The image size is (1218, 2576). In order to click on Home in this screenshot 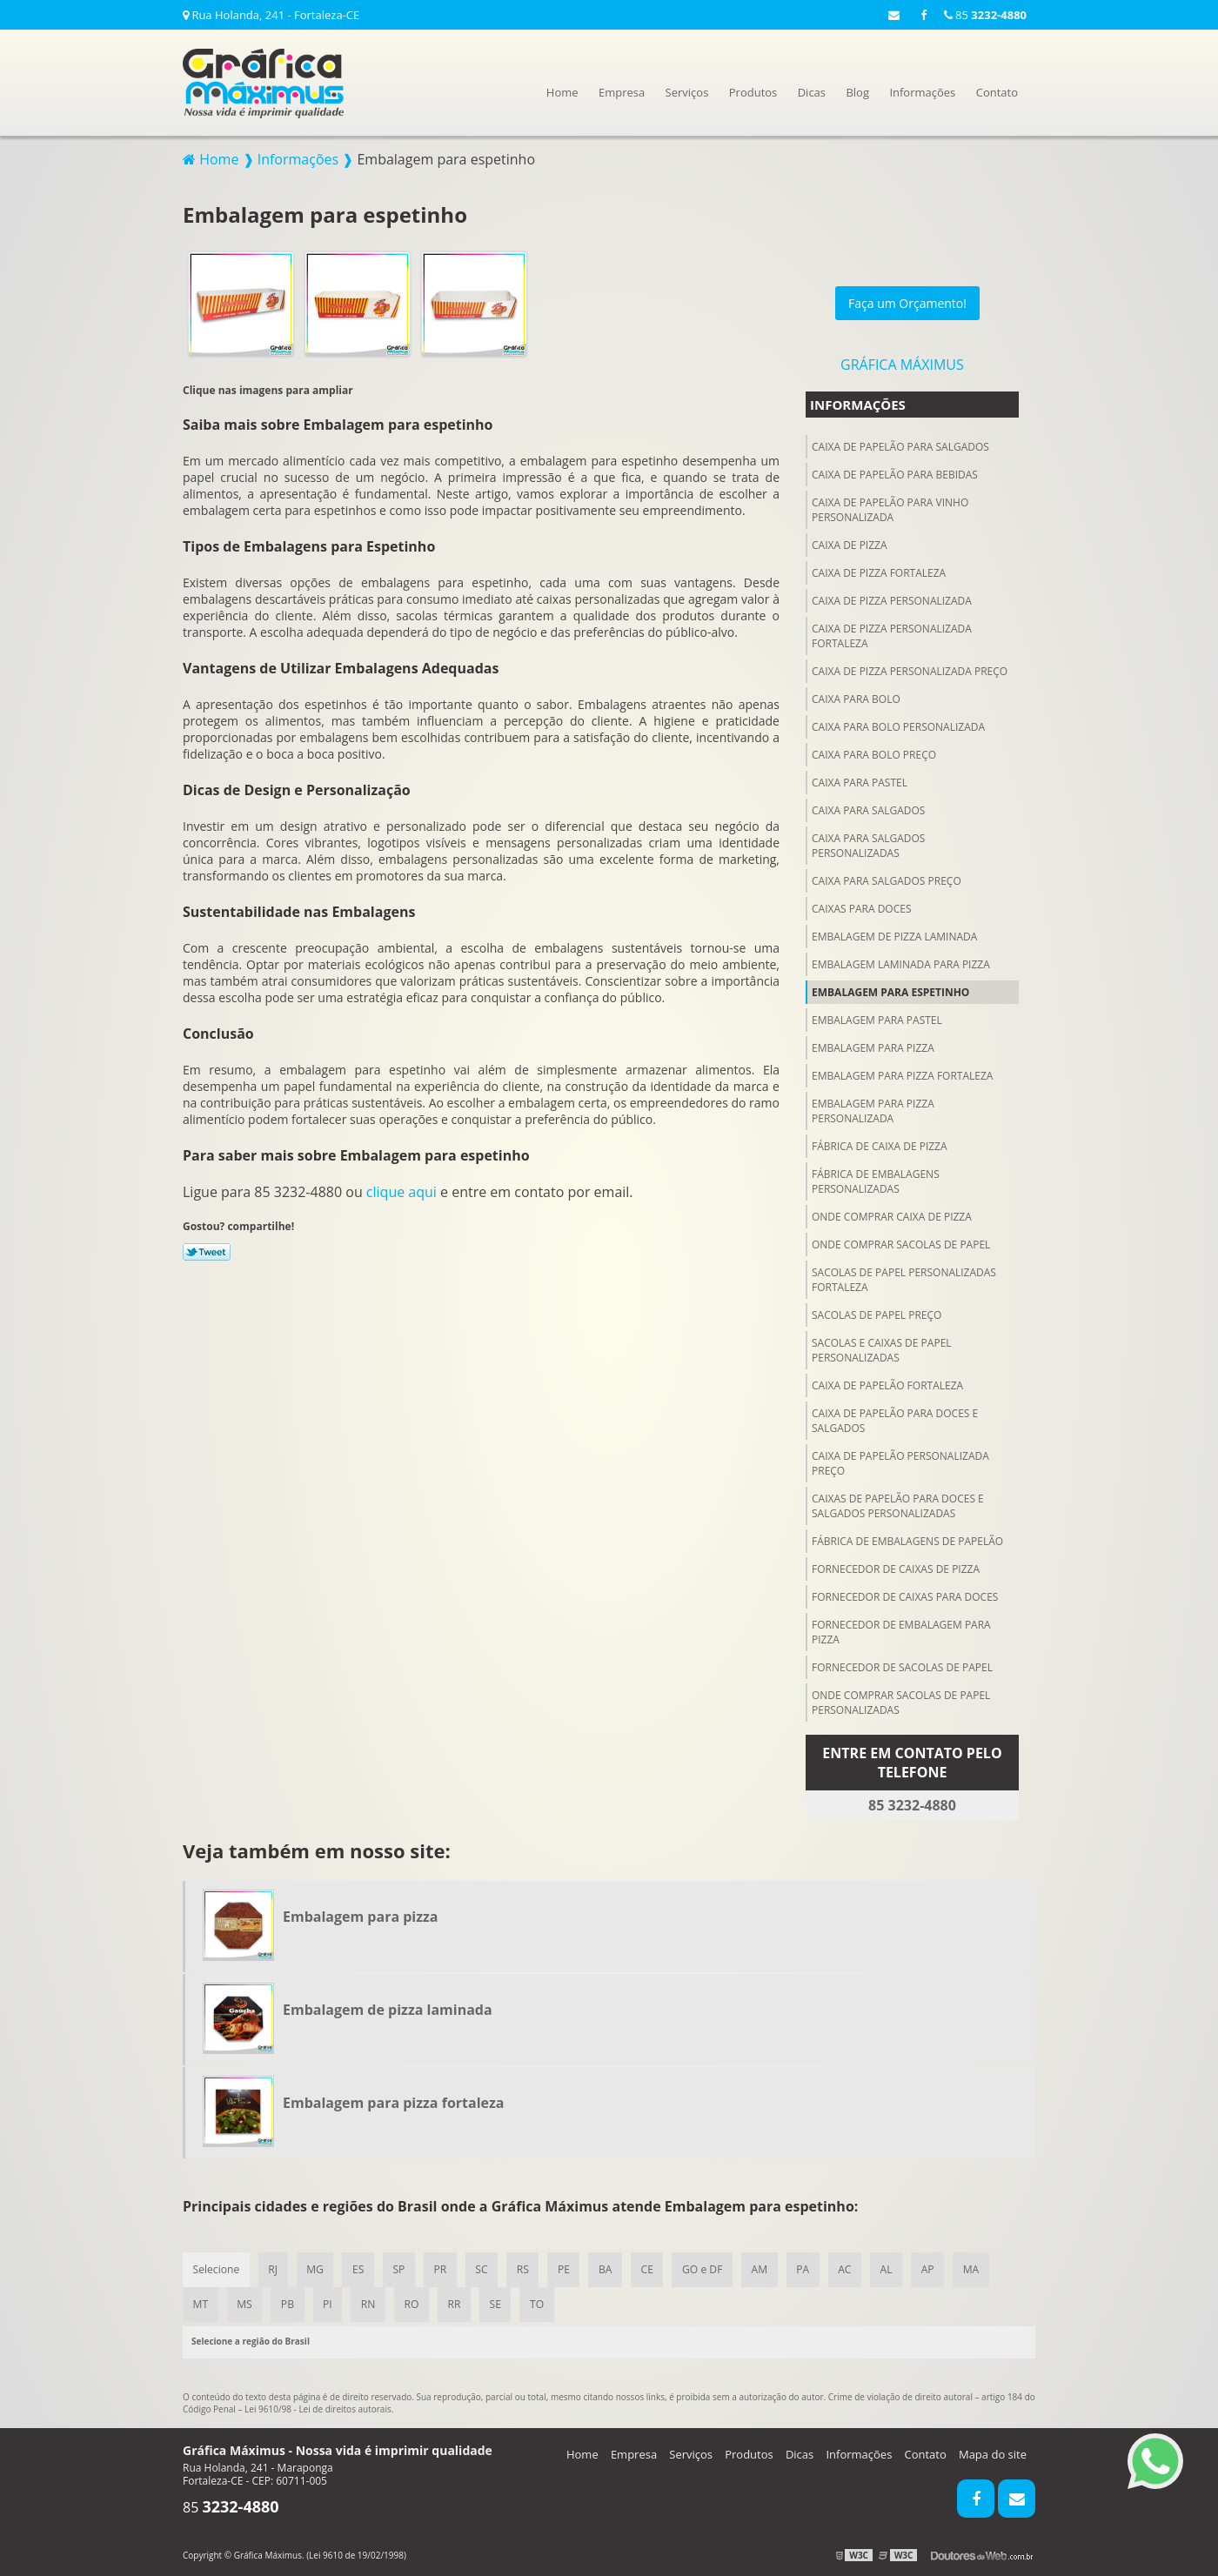, I will do `click(562, 92)`.